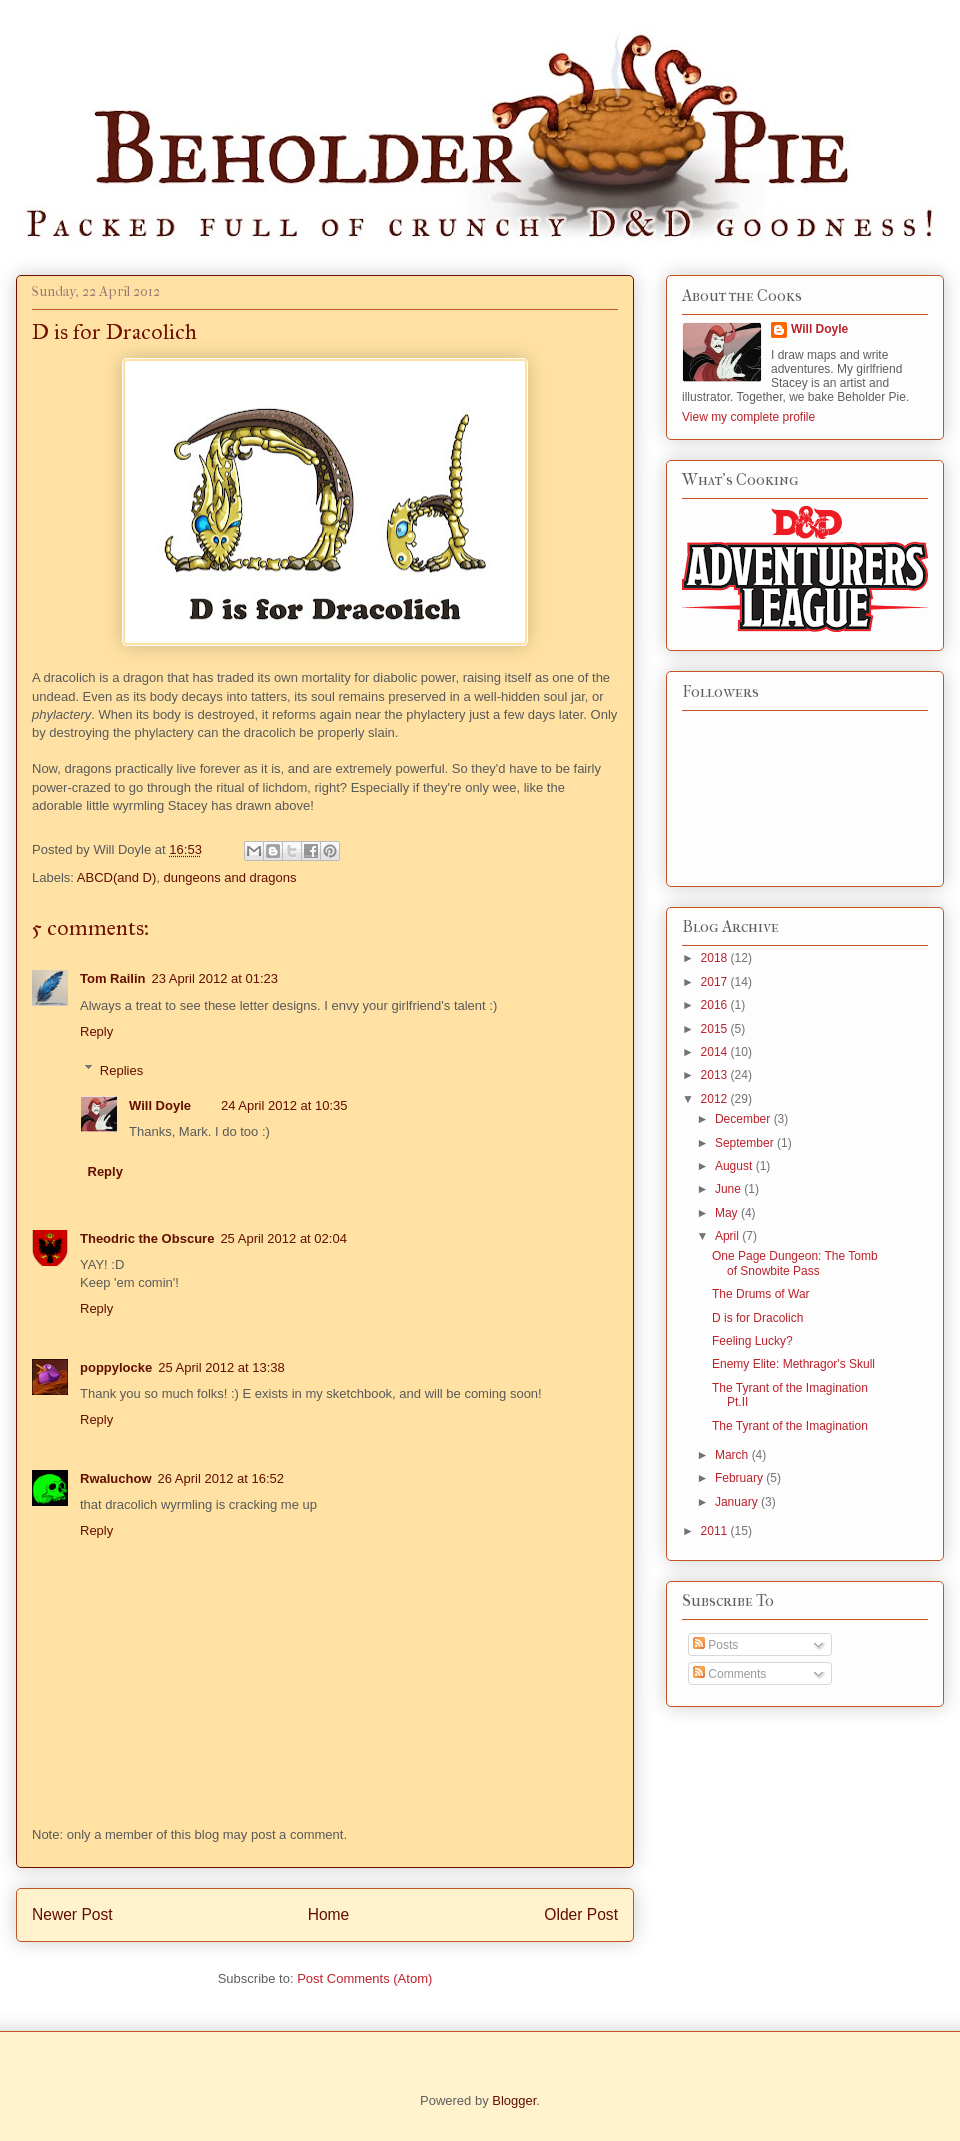 Image resolution: width=960 pixels, height=2141 pixels. Describe the element at coordinates (329, 1914) in the screenshot. I see `Home` at that location.